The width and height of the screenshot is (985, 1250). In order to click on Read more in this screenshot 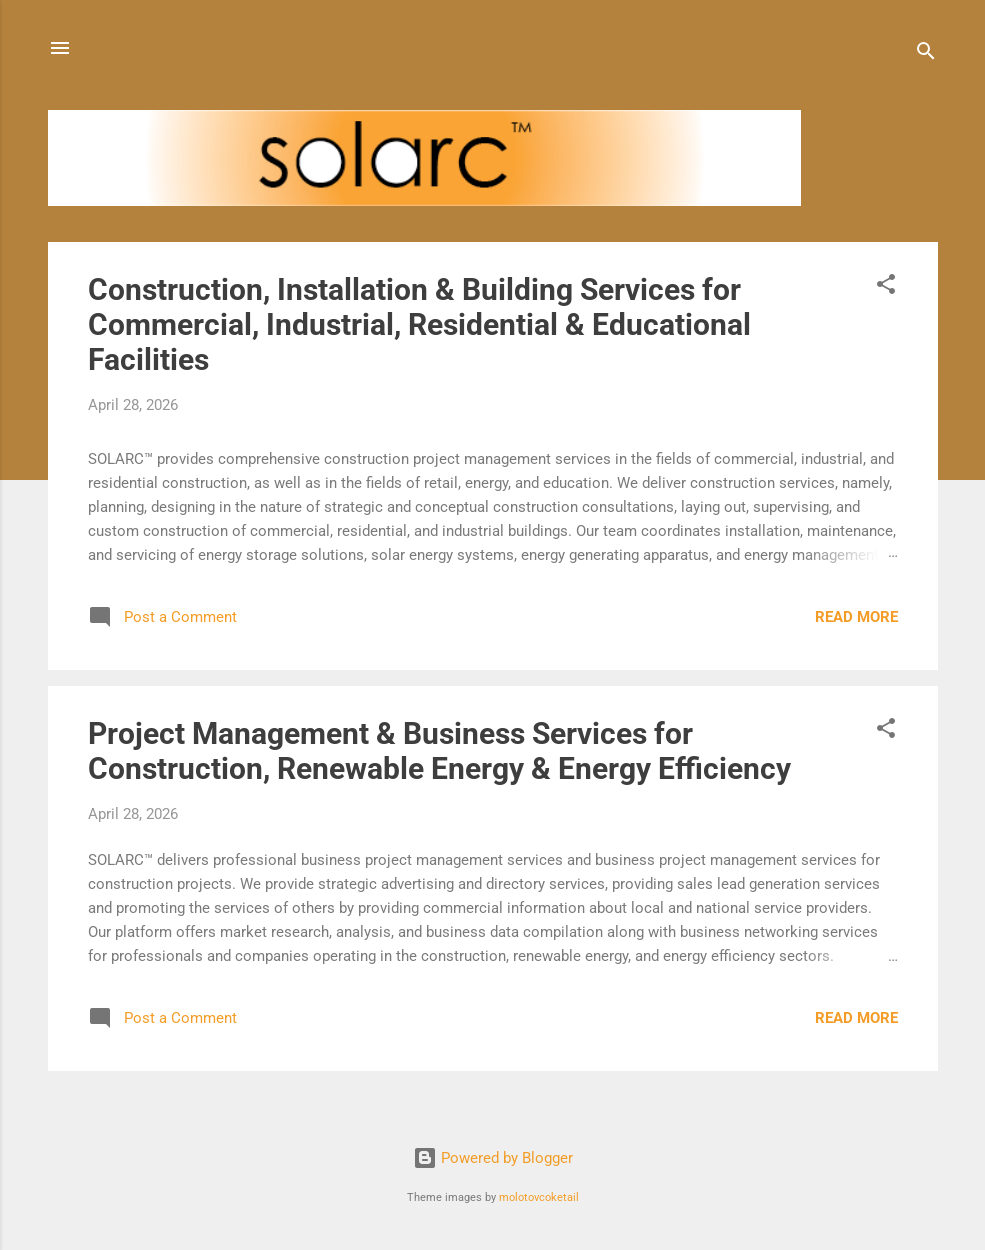, I will do `click(856, 617)`.